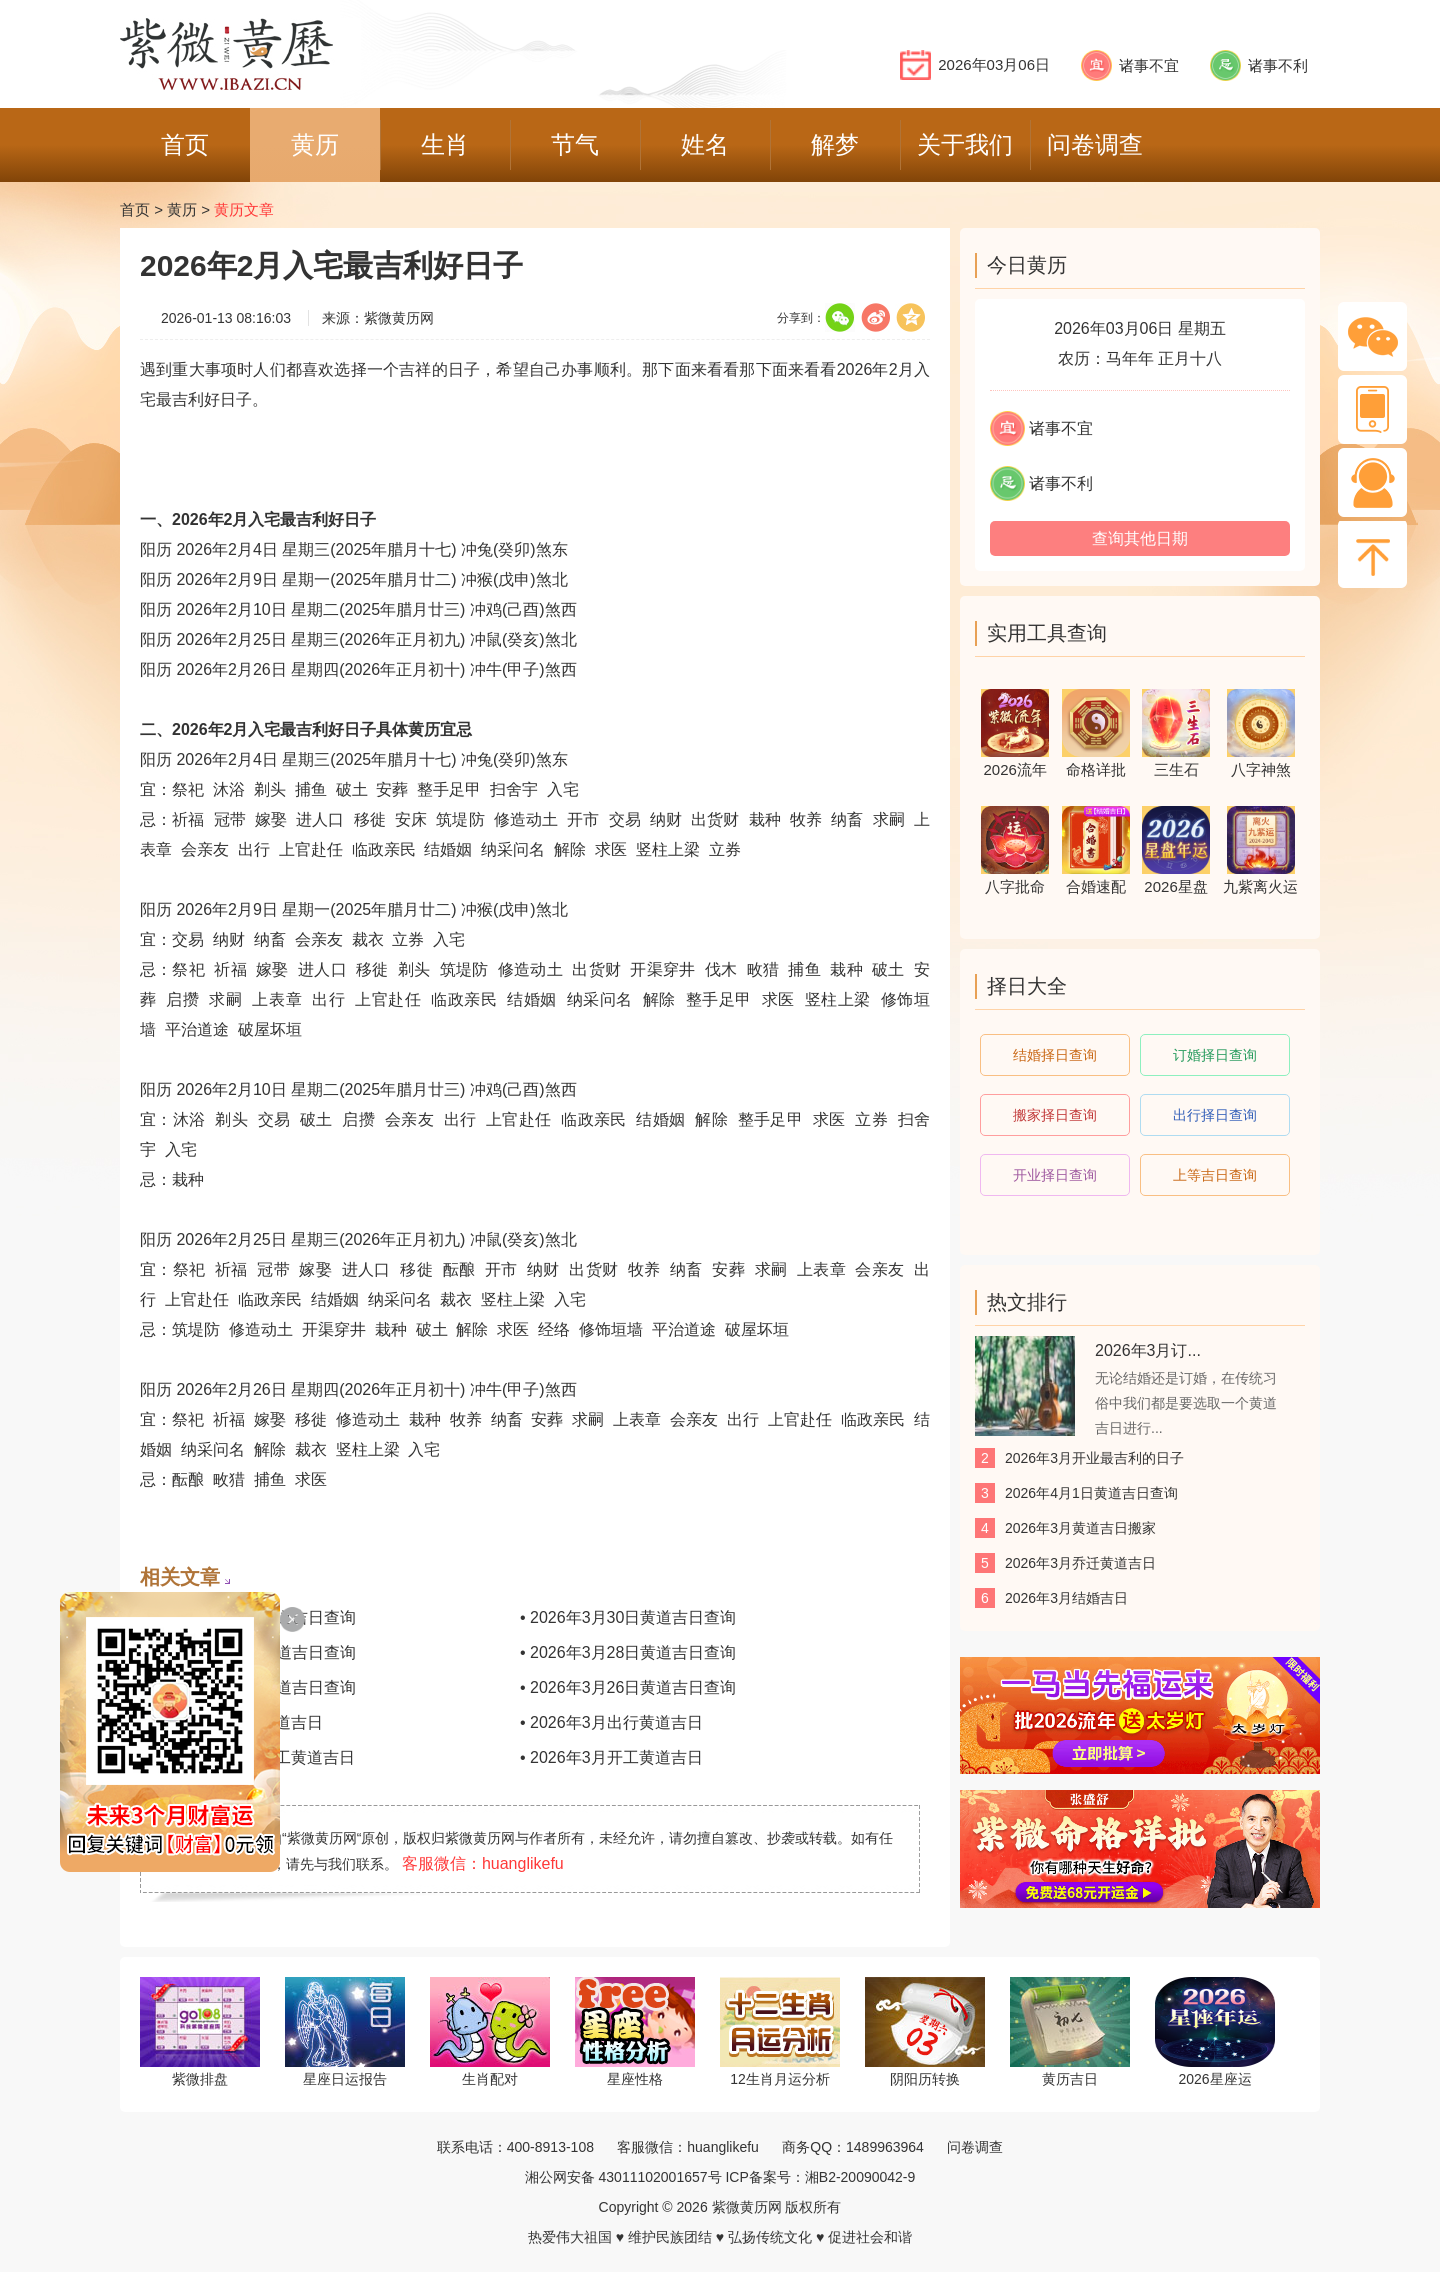  I want to click on 2026年3月订..., so click(1148, 1350).